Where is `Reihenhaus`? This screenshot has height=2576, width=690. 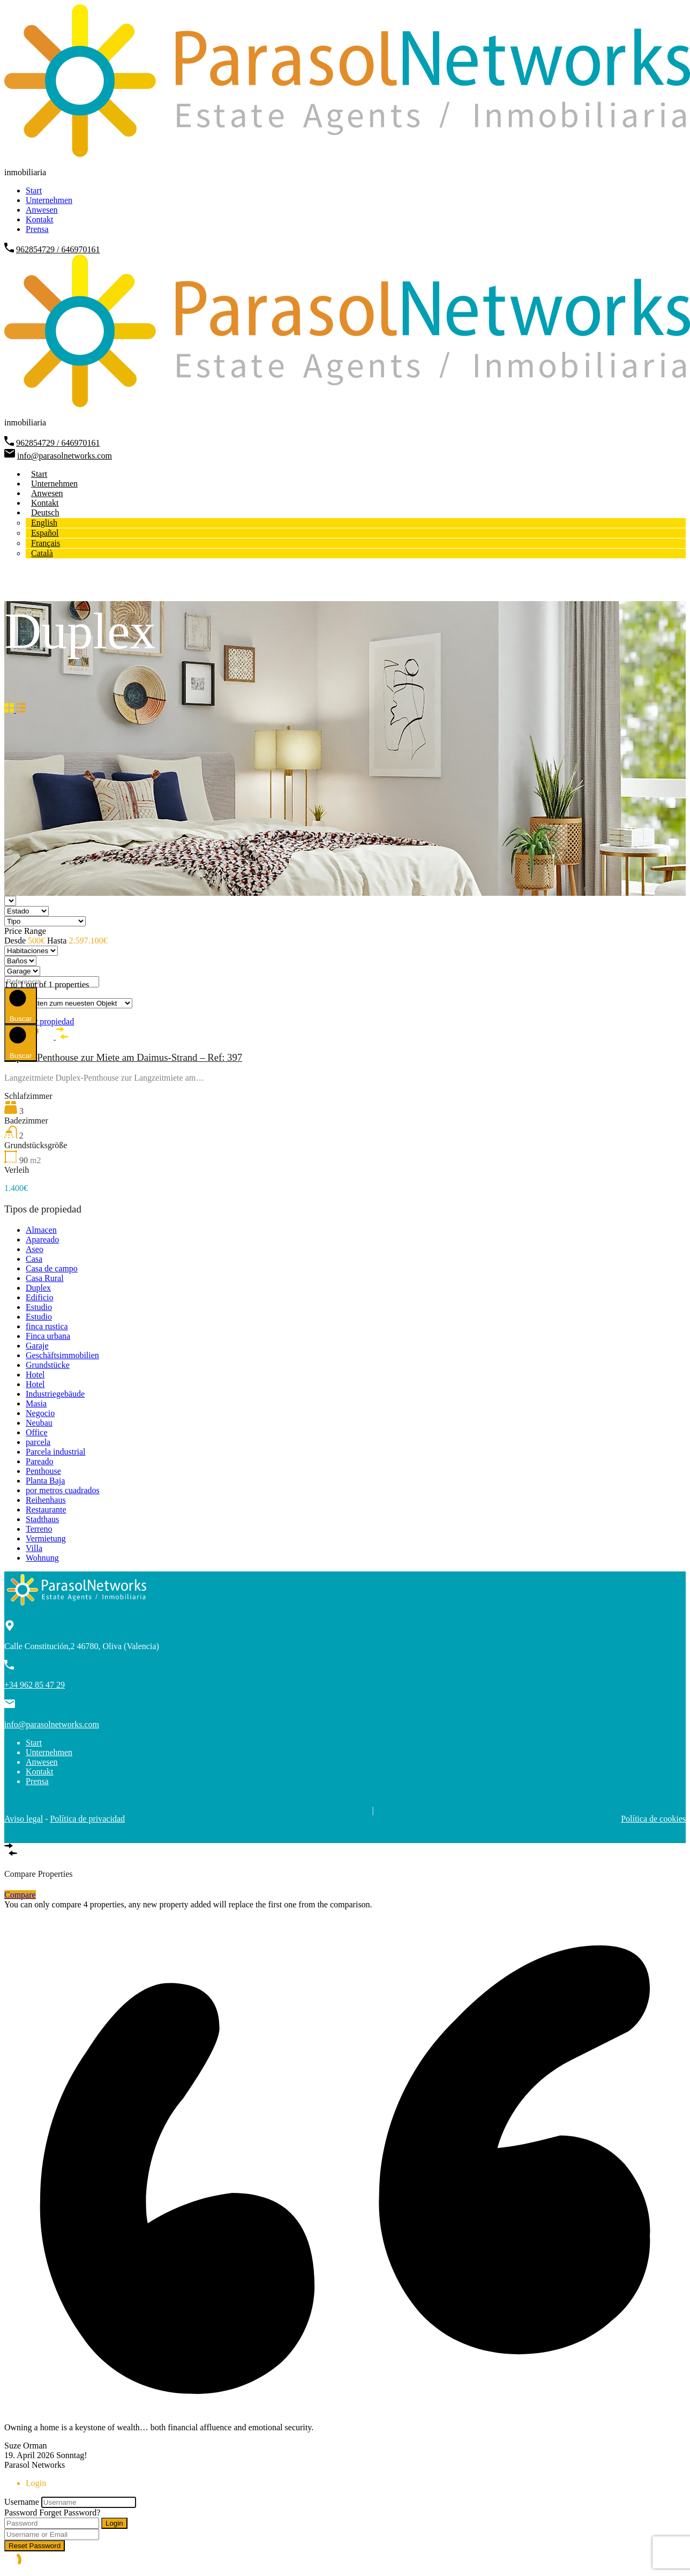
Reihenhaus is located at coordinates (46, 1499).